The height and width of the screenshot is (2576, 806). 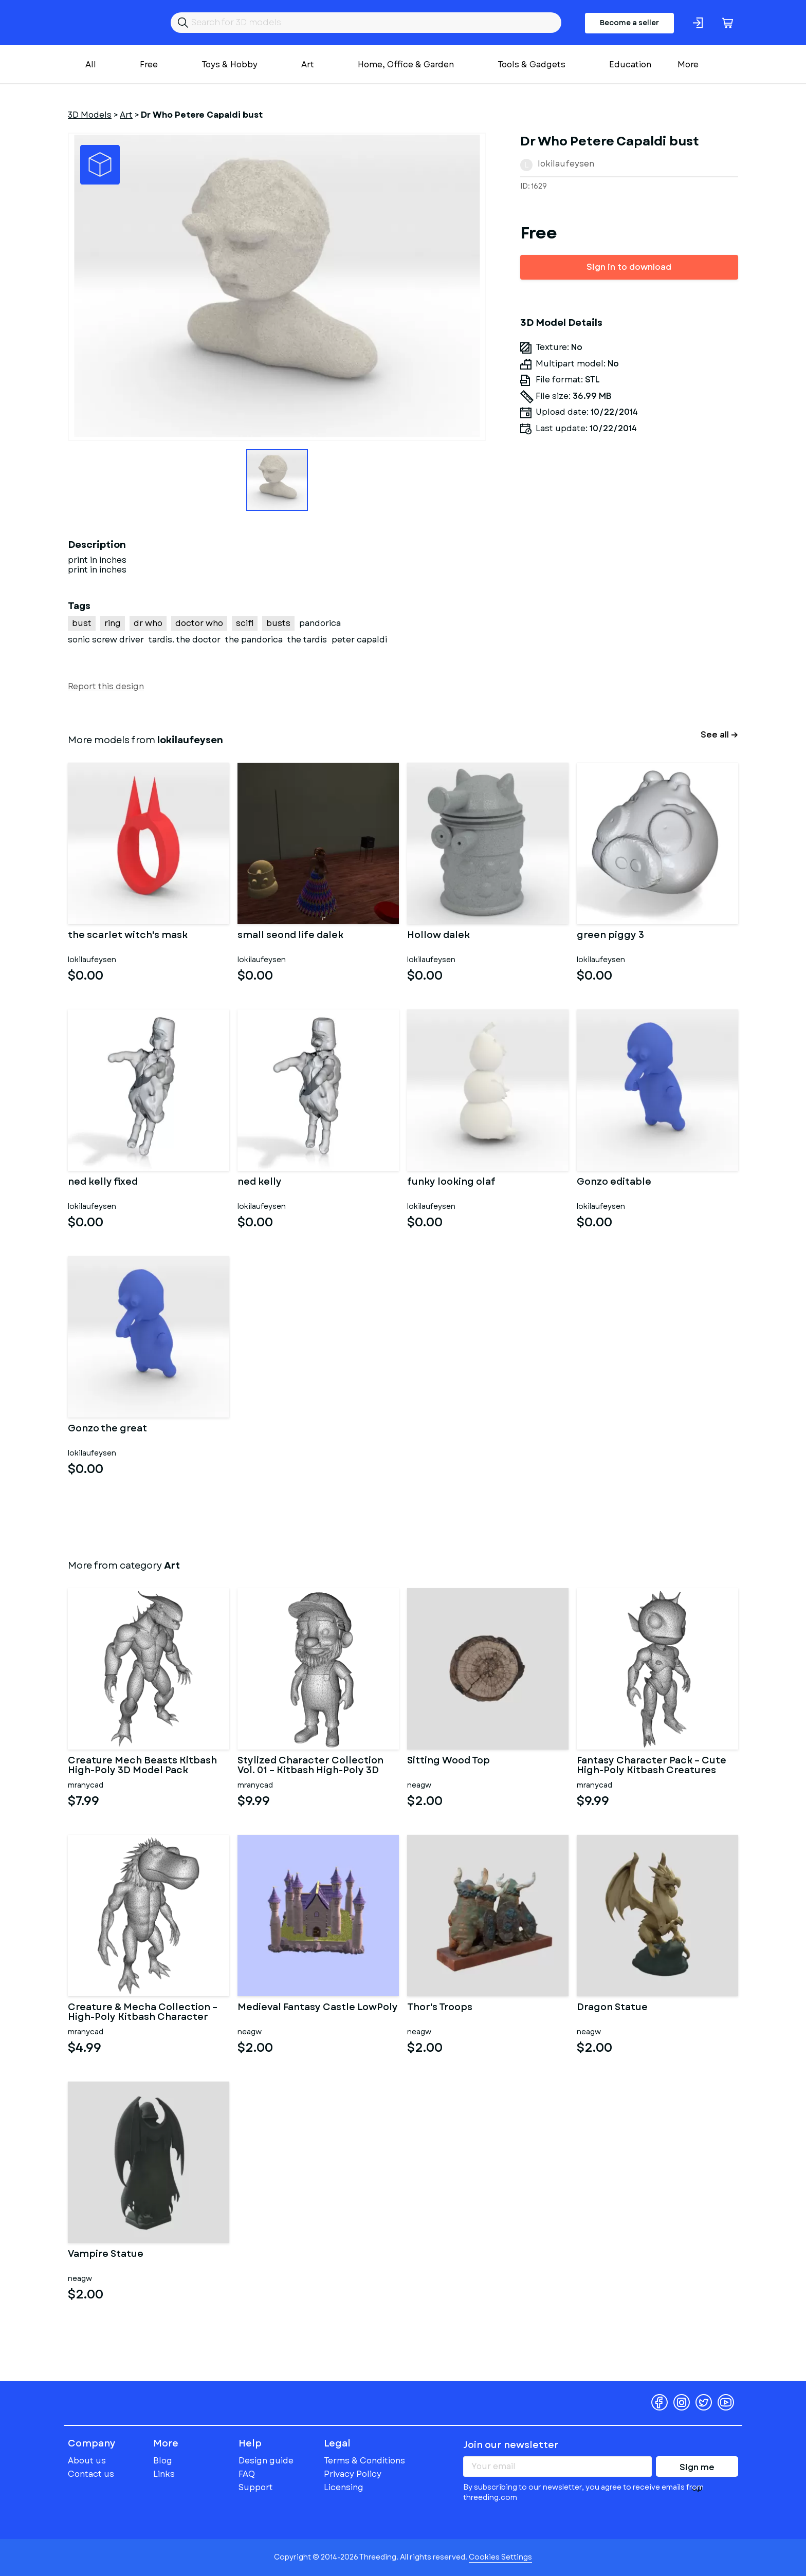 What do you see at coordinates (448, 1761) in the screenshot?
I see `Sitting Wood Top` at bounding box center [448, 1761].